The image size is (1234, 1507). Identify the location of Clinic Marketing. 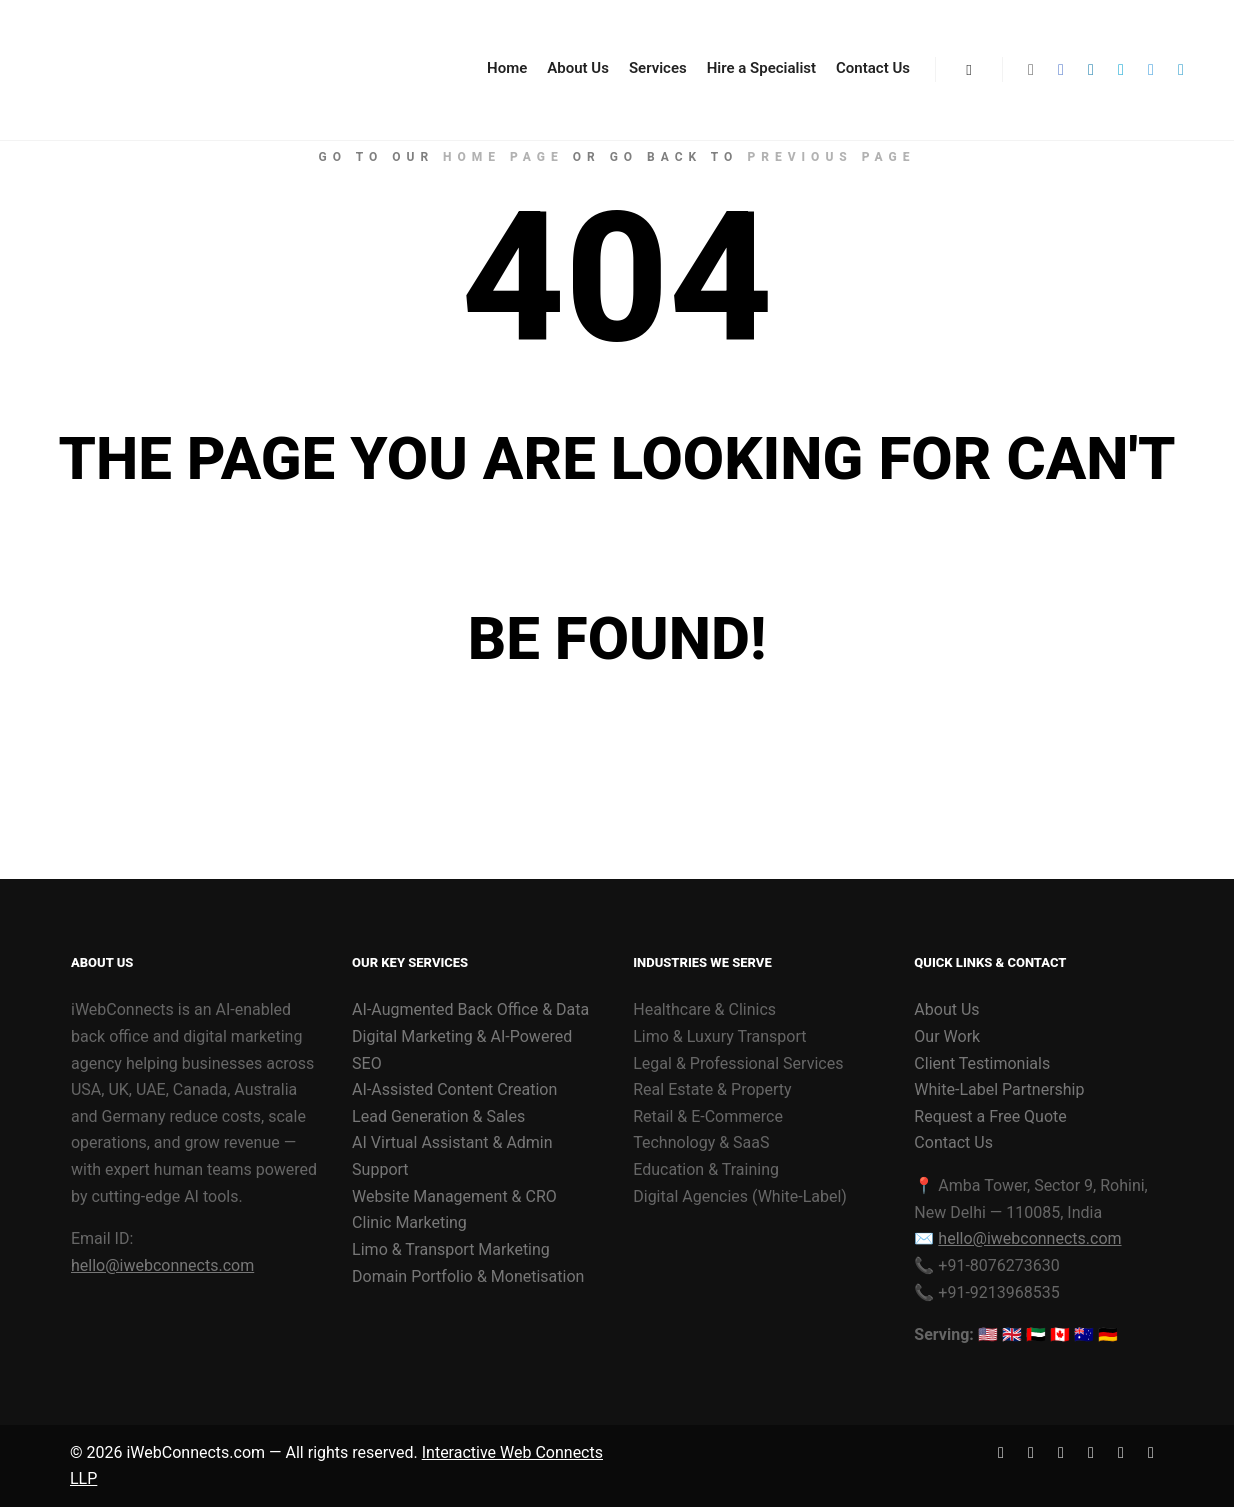
(409, 1222).